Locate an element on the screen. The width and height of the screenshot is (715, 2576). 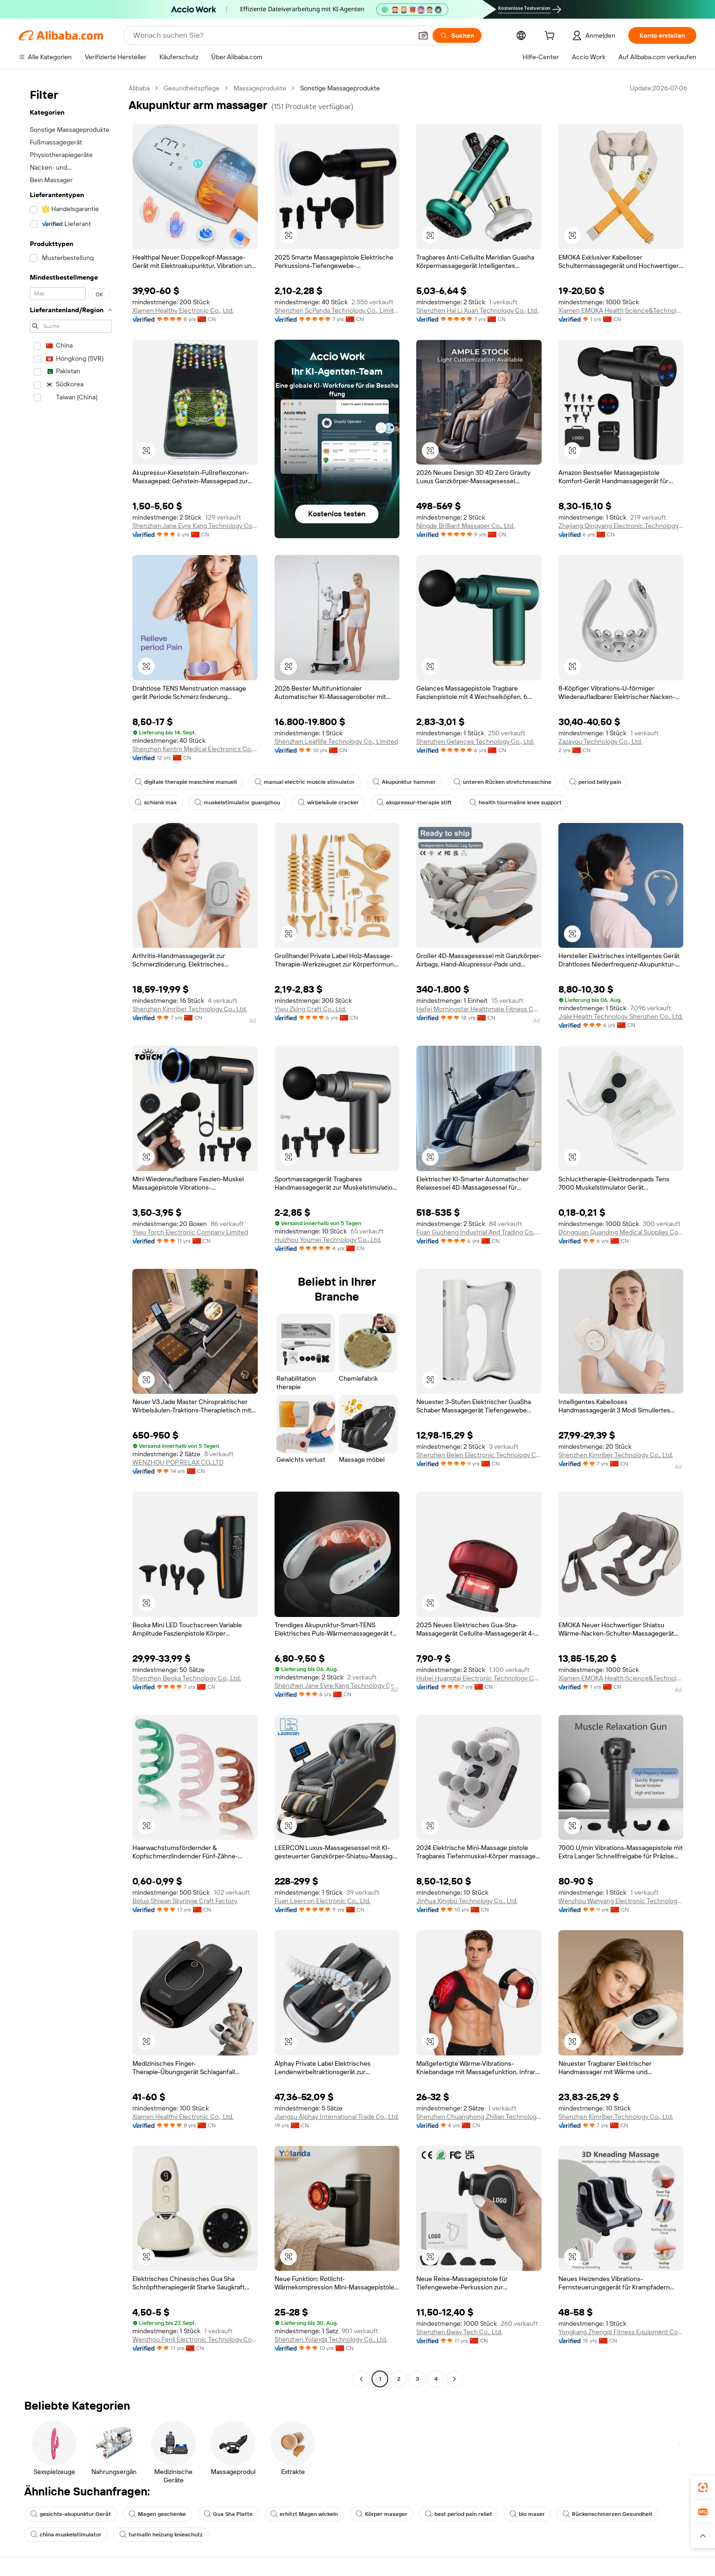
Zhejiang Qingyang Electronic Technology Co., Ltd. is located at coordinates (621, 525).